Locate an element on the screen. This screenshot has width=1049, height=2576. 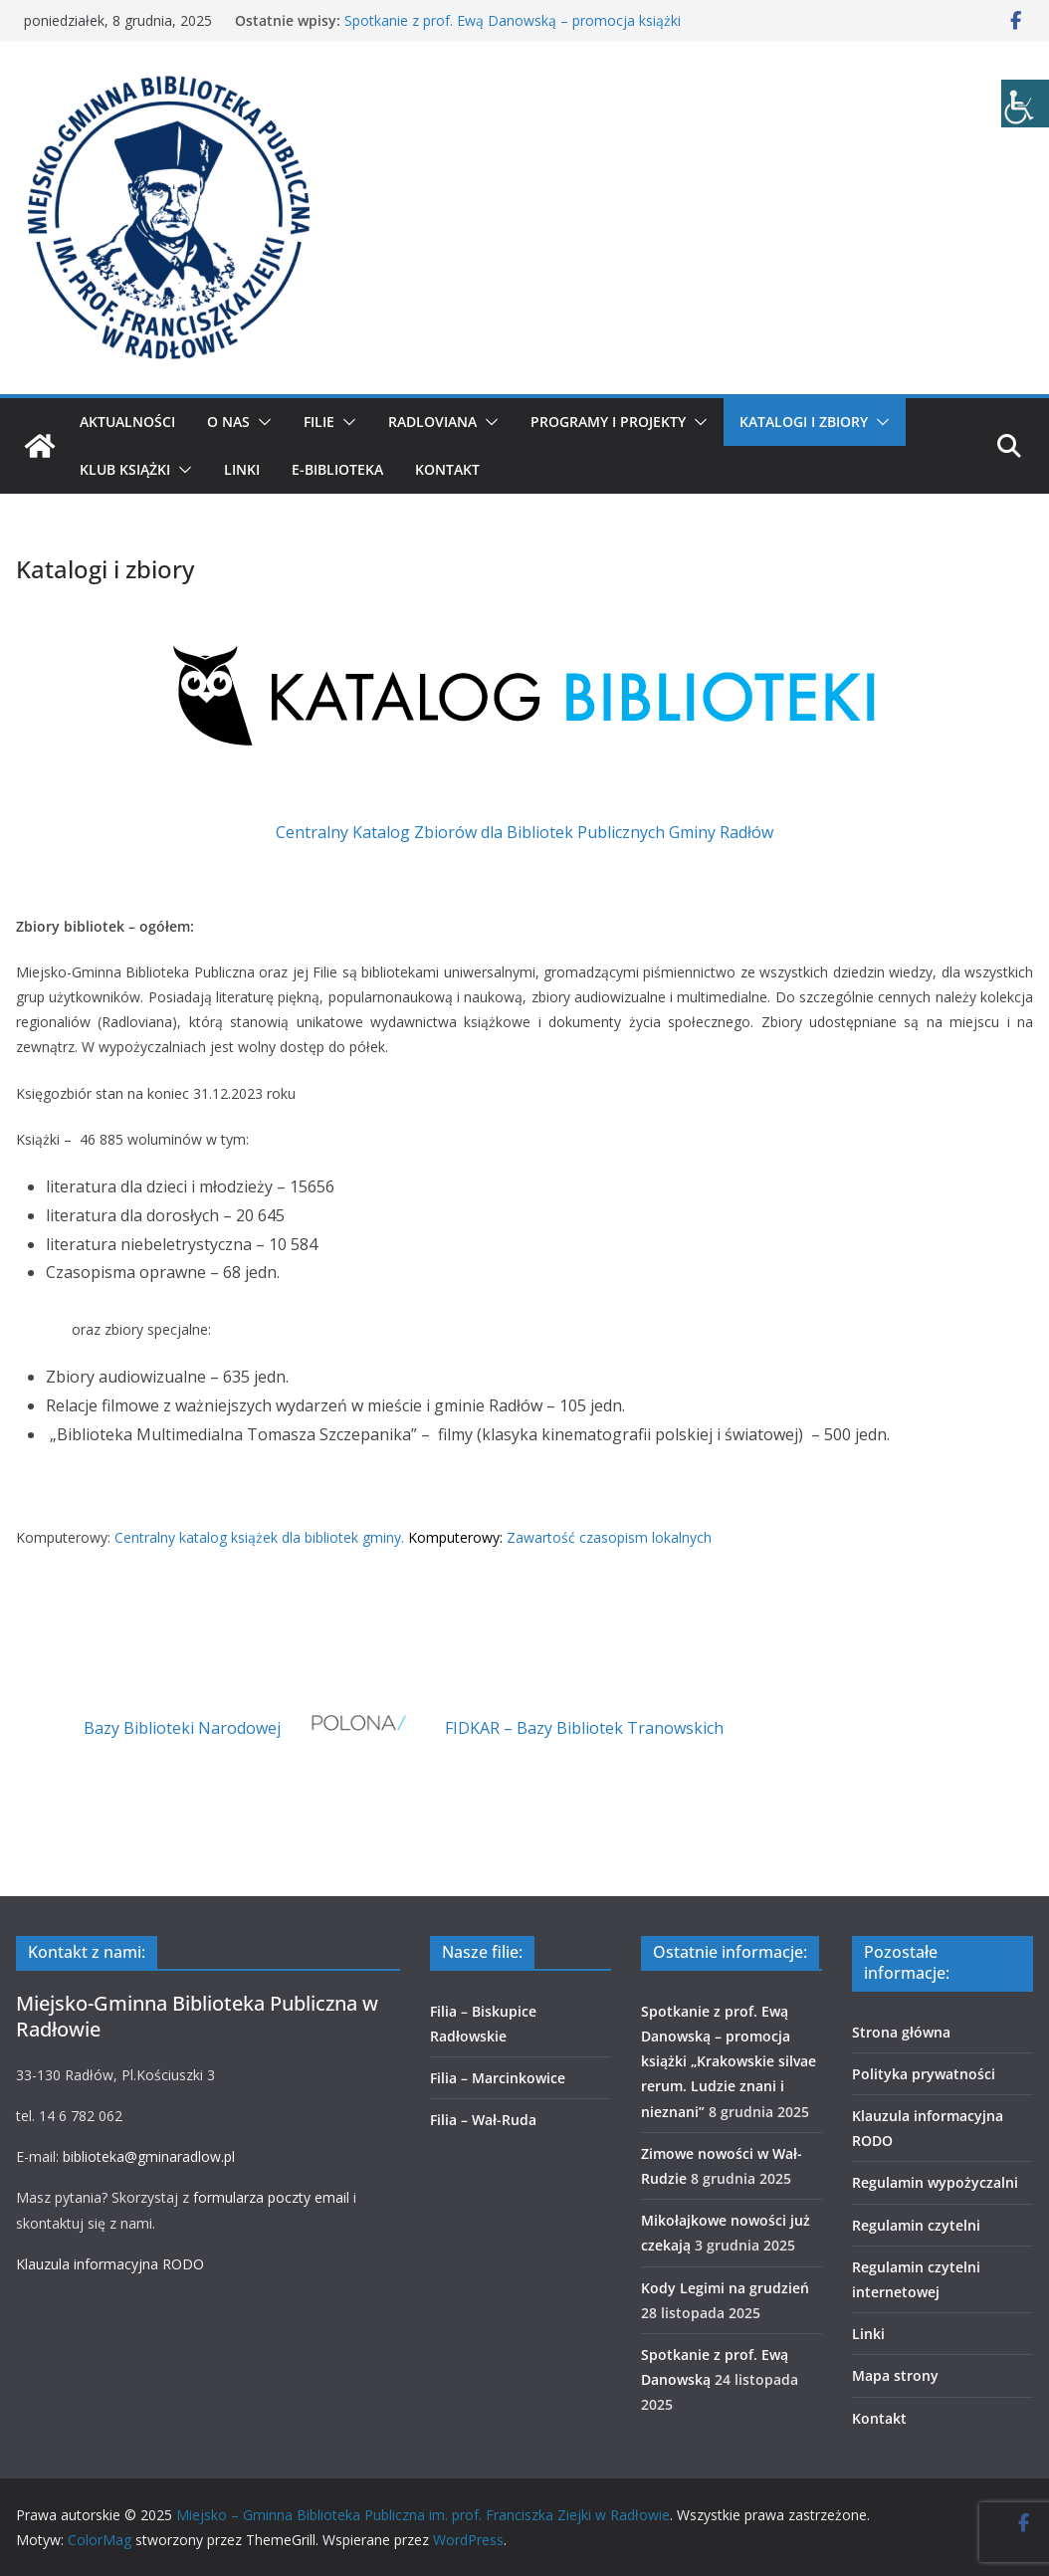
Bazy Biblioteki Narodowej is located at coordinates (182, 1728).